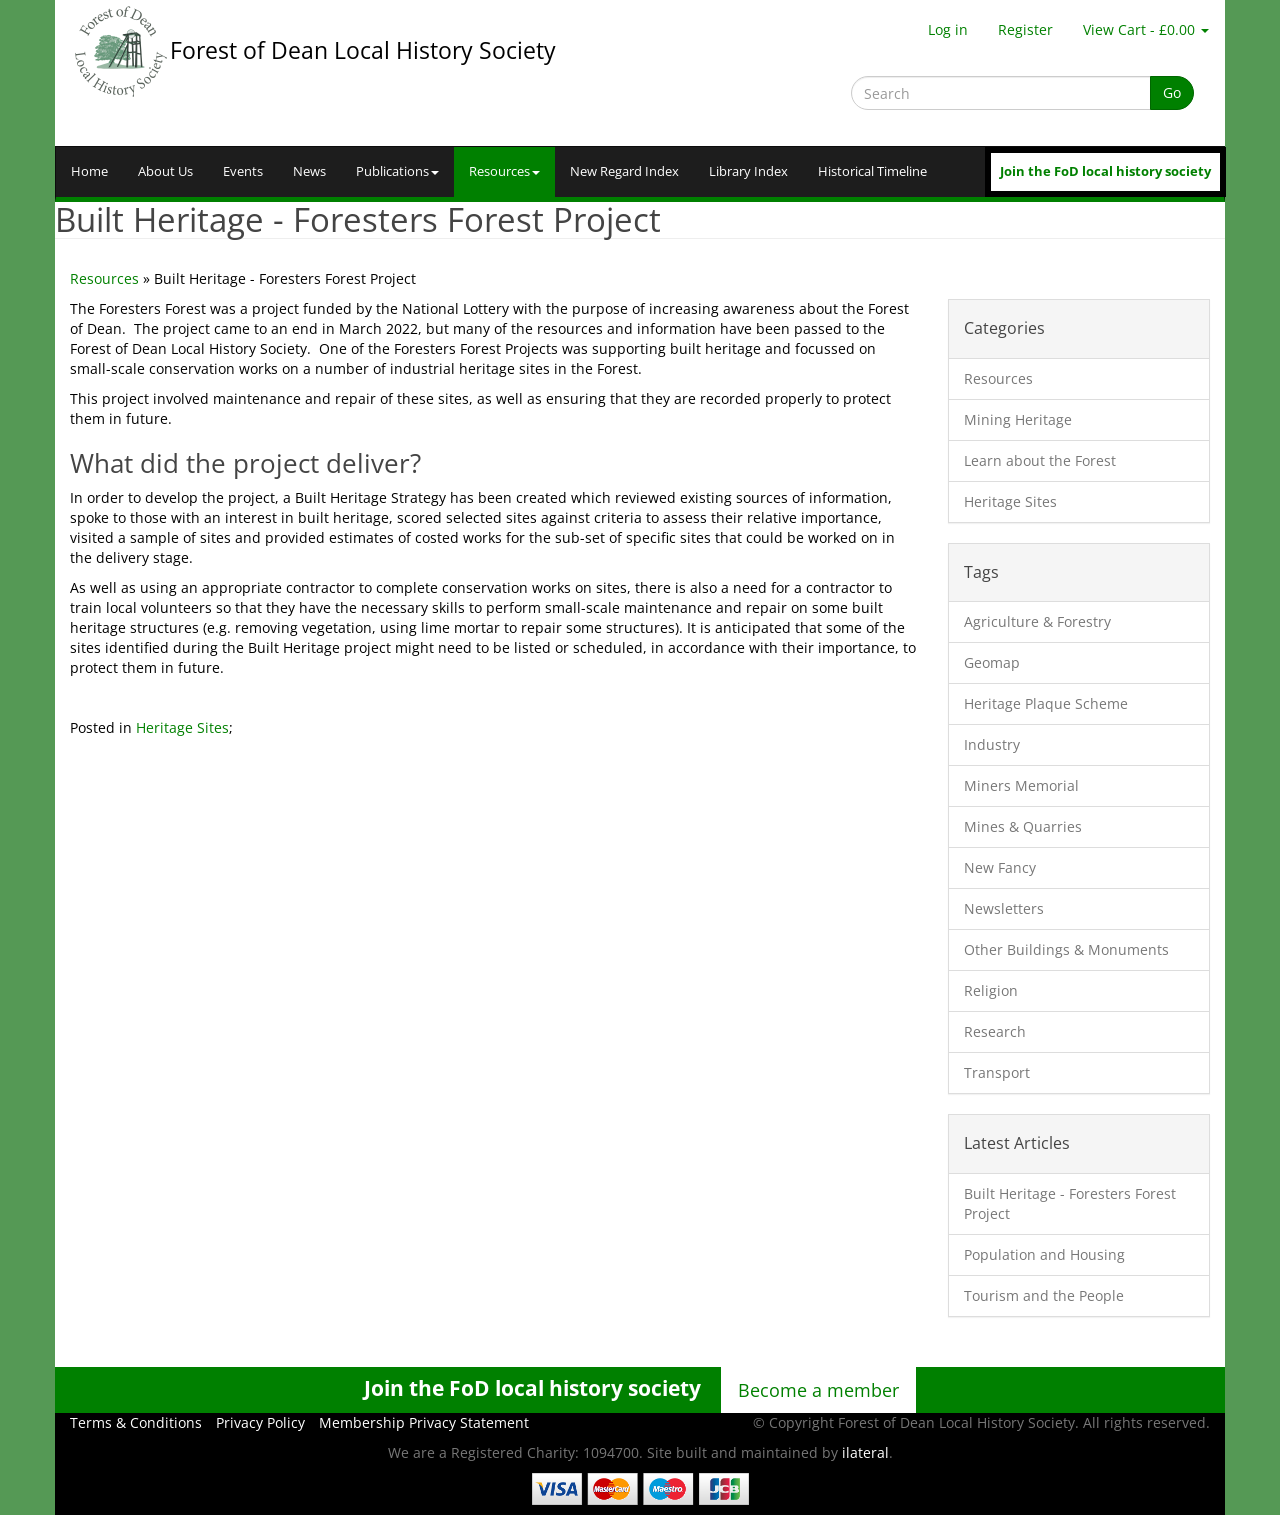  I want to click on View Cart - £0.00 [button], so click(1146, 29).